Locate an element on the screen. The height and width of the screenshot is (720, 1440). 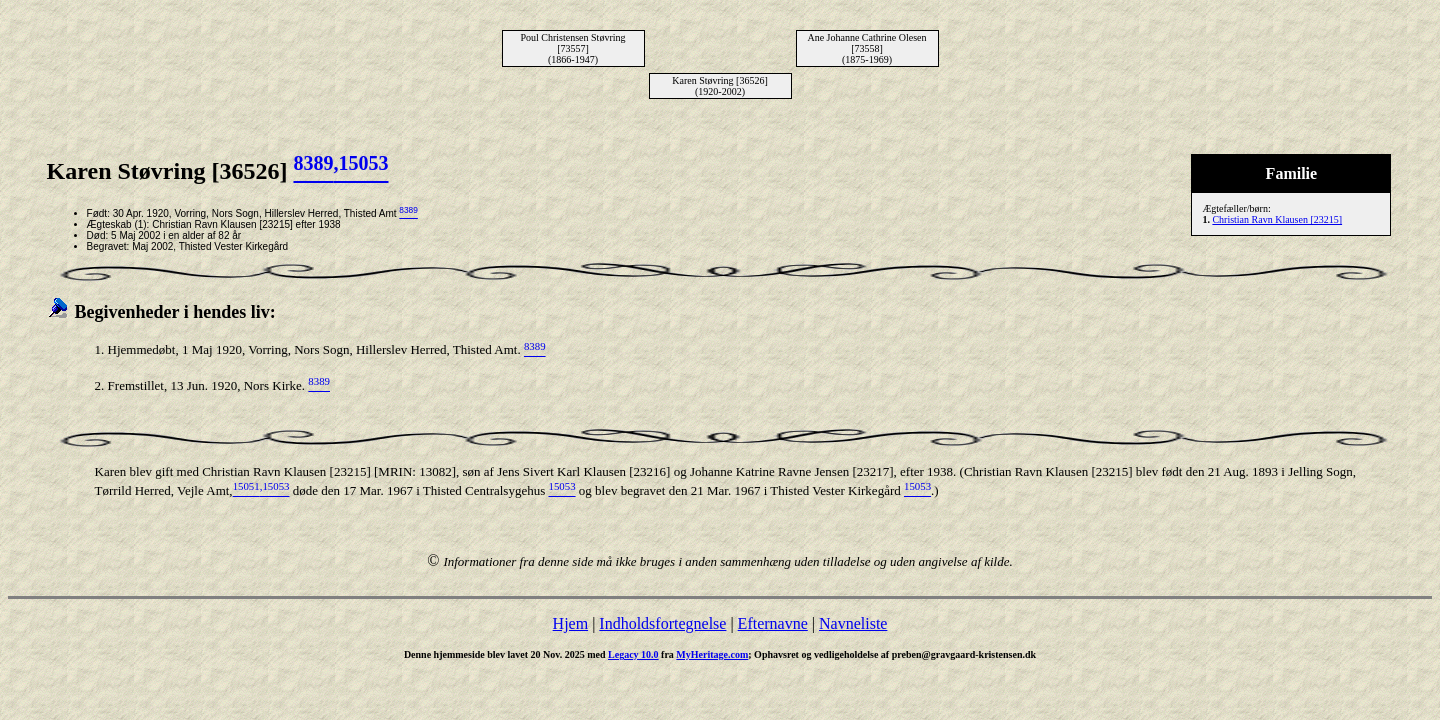
MyHeritage.com is located at coordinates (712, 654).